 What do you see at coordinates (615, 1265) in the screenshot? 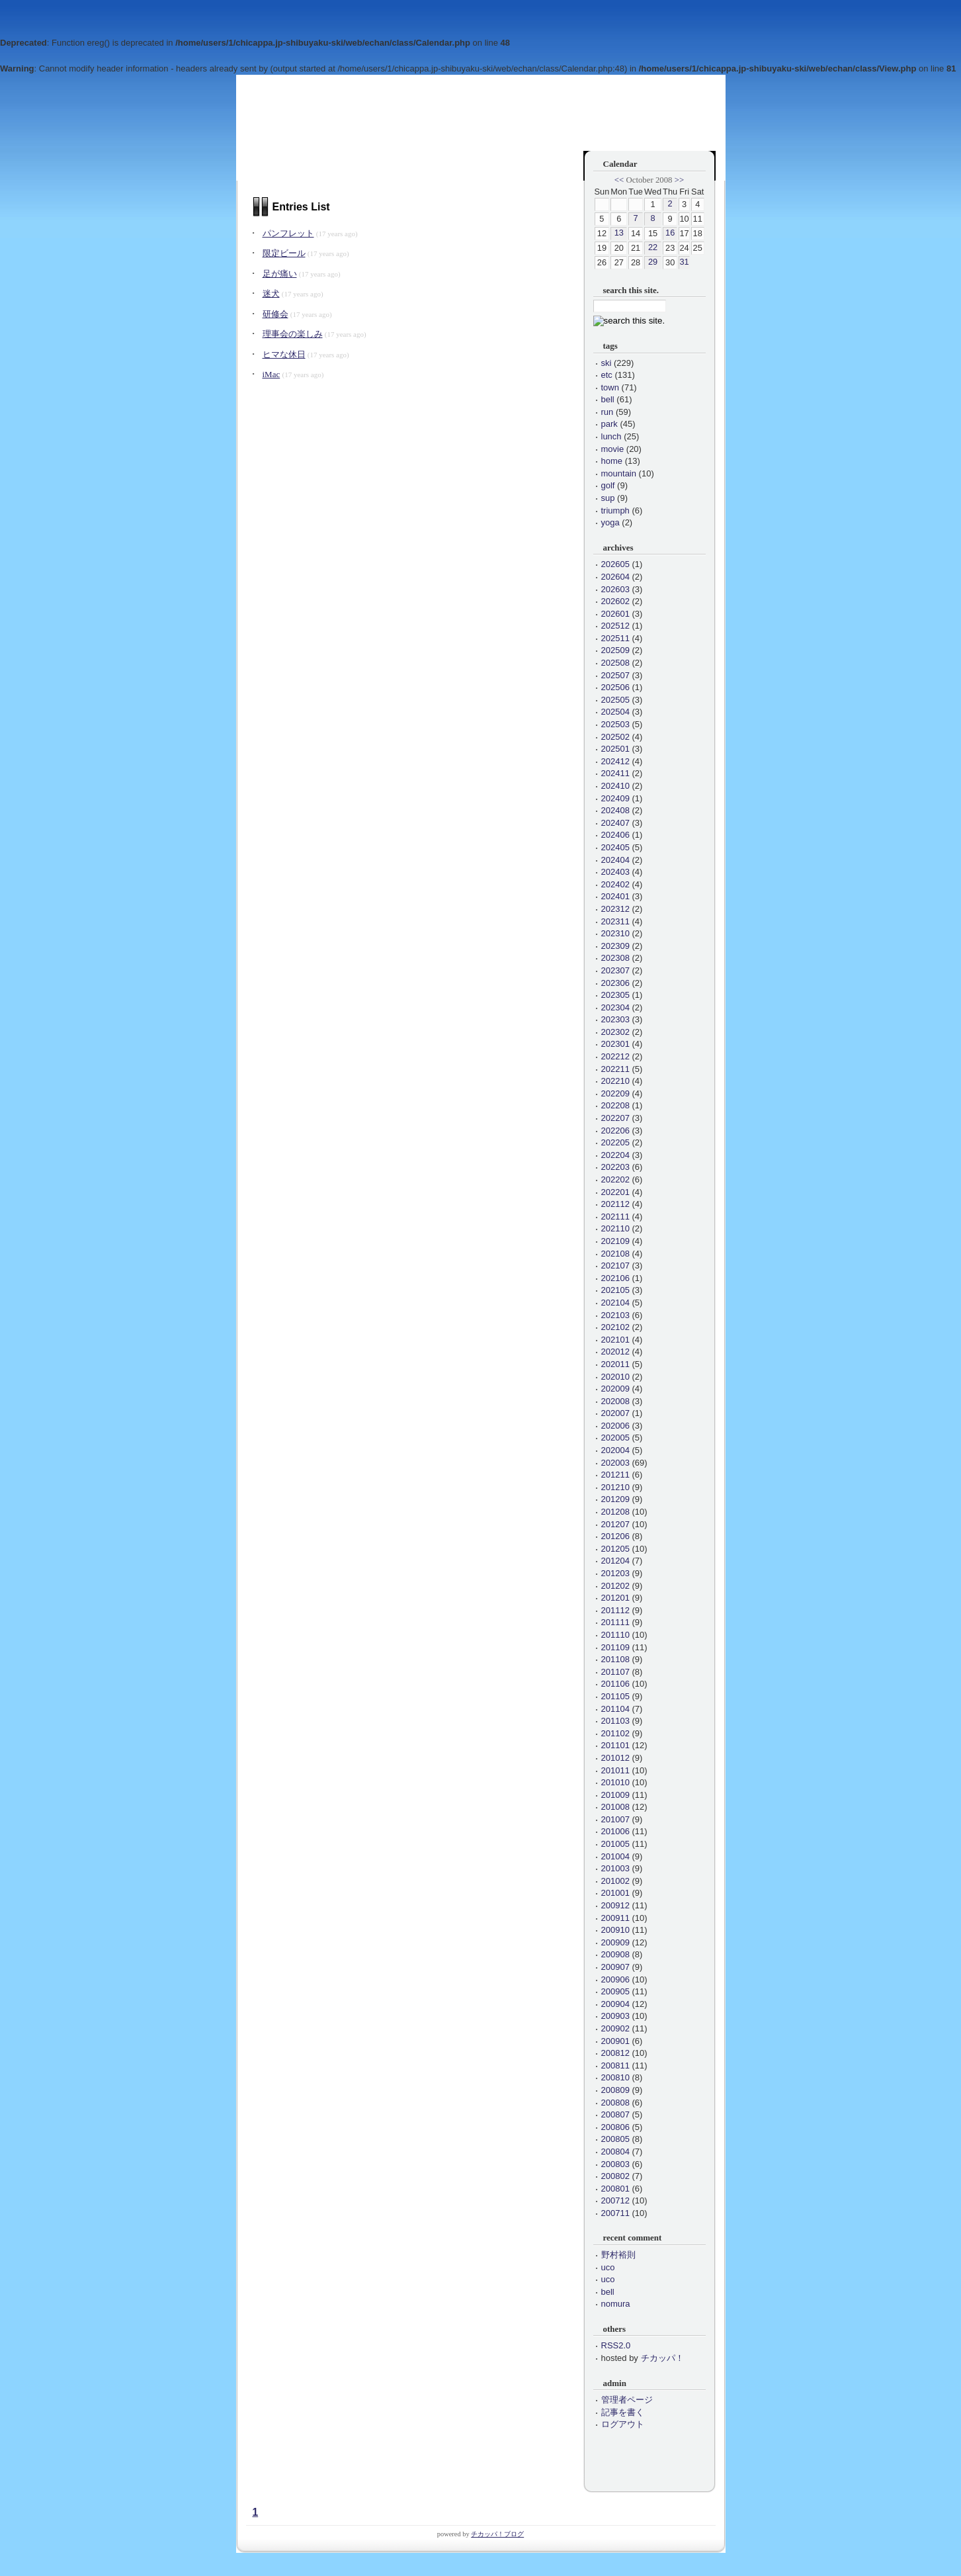
I see `202107` at bounding box center [615, 1265].